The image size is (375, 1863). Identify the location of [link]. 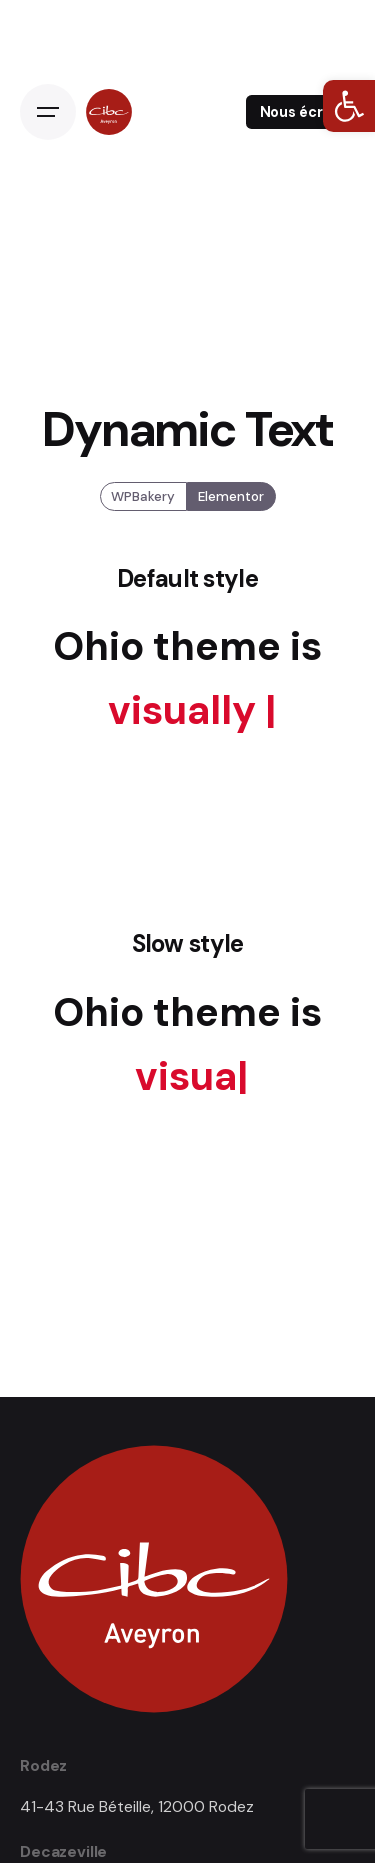
(349, 106).